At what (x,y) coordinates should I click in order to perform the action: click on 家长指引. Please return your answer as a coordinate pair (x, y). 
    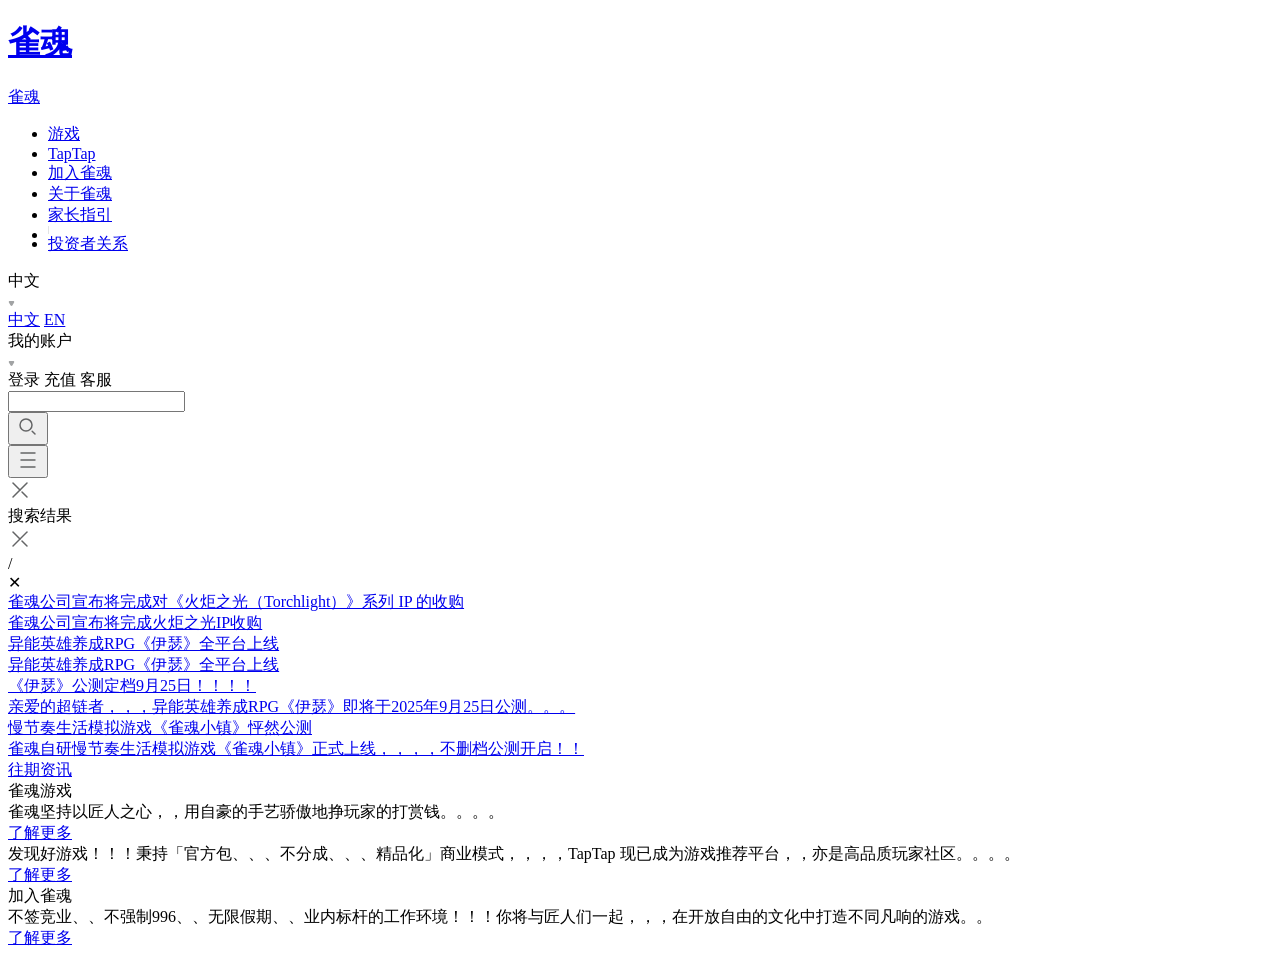
    Looking at the image, I should click on (80, 214).